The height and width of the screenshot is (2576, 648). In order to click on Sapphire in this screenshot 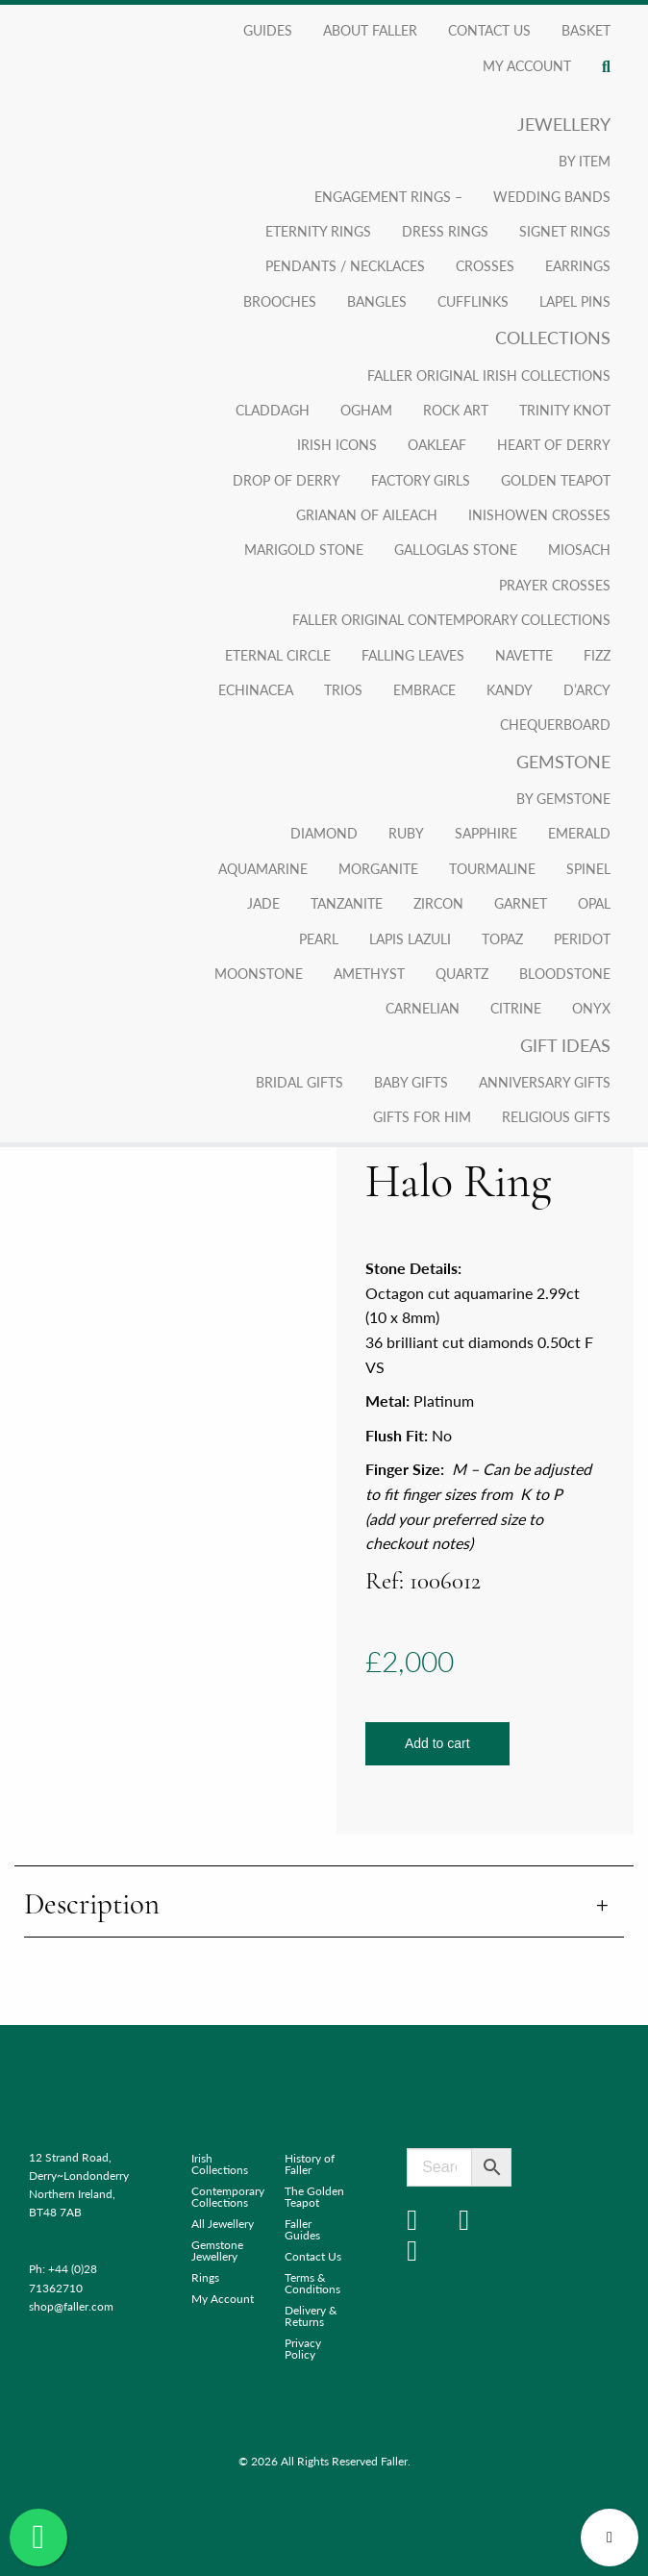, I will do `click(486, 832)`.